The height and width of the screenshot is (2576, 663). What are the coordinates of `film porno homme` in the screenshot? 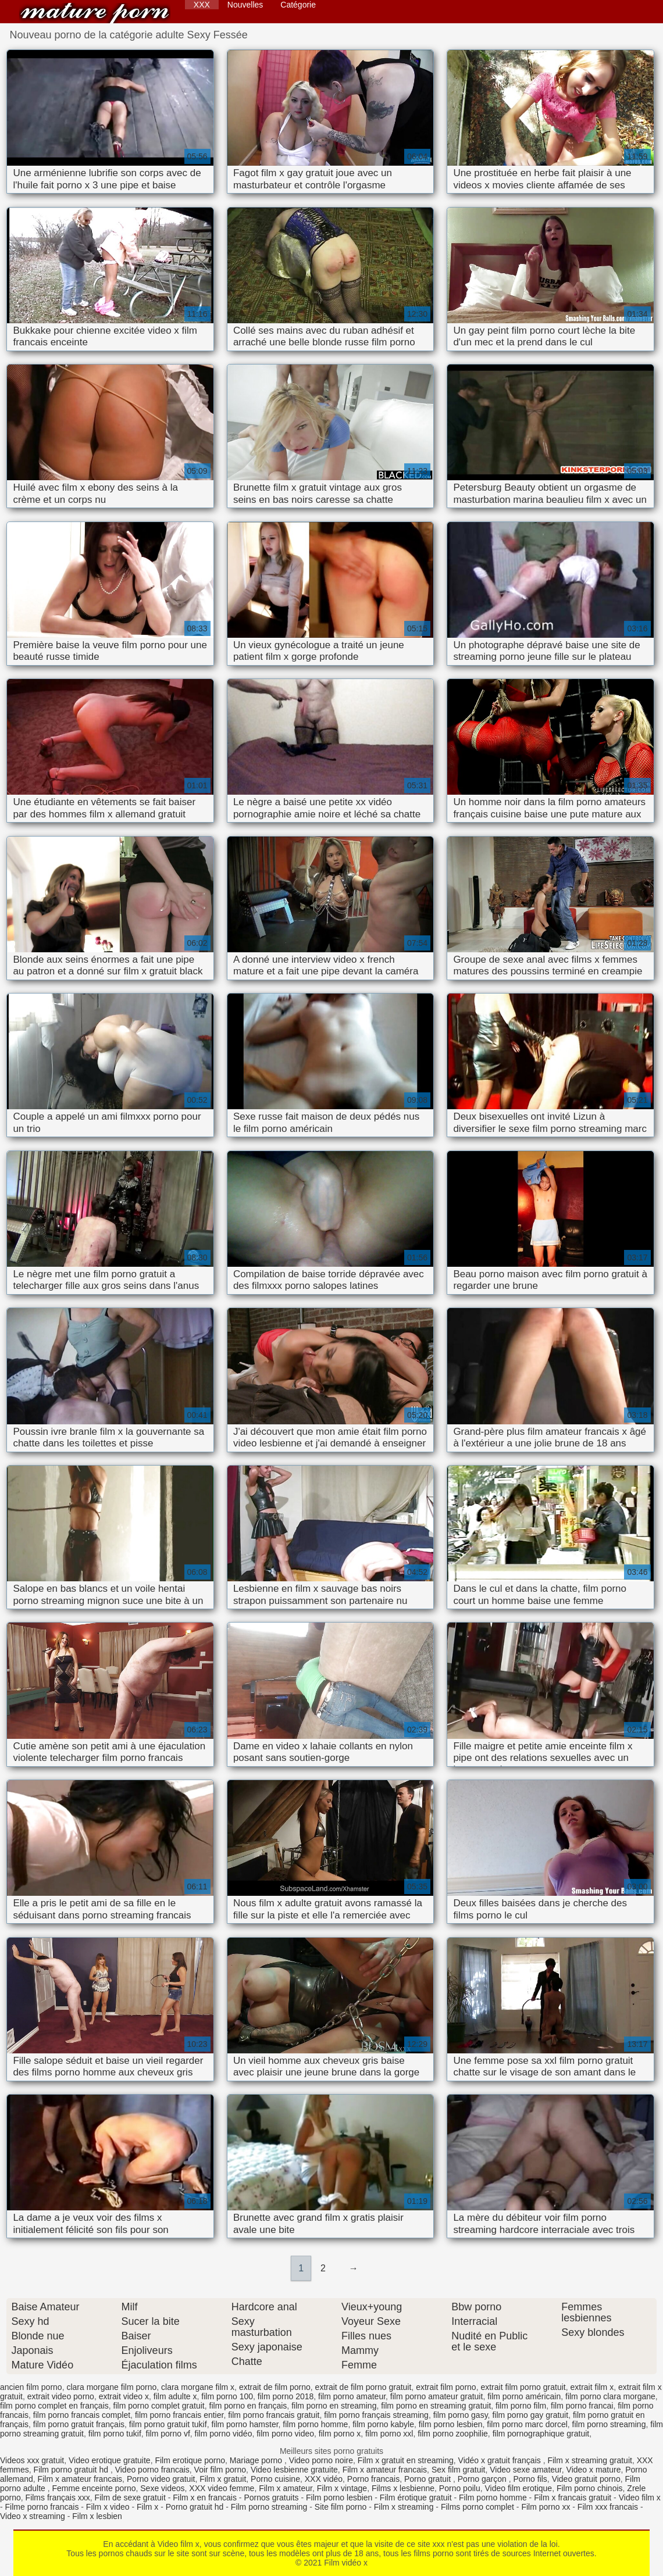 It's located at (315, 2424).